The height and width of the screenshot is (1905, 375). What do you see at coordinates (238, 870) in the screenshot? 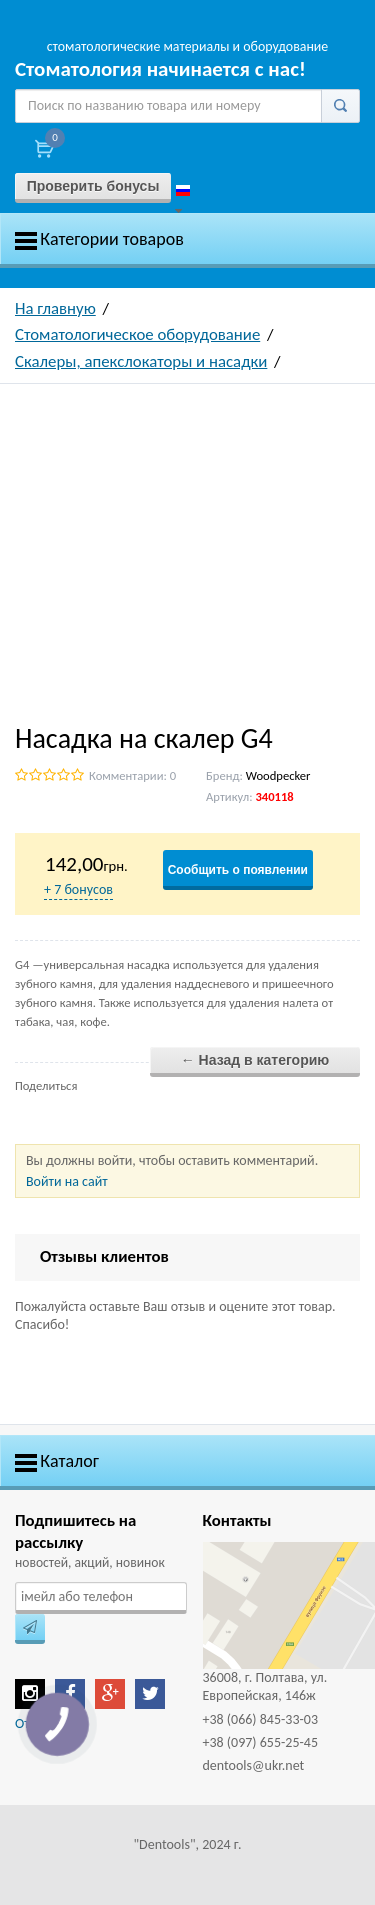
I see `Сообщить о появлении` at bounding box center [238, 870].